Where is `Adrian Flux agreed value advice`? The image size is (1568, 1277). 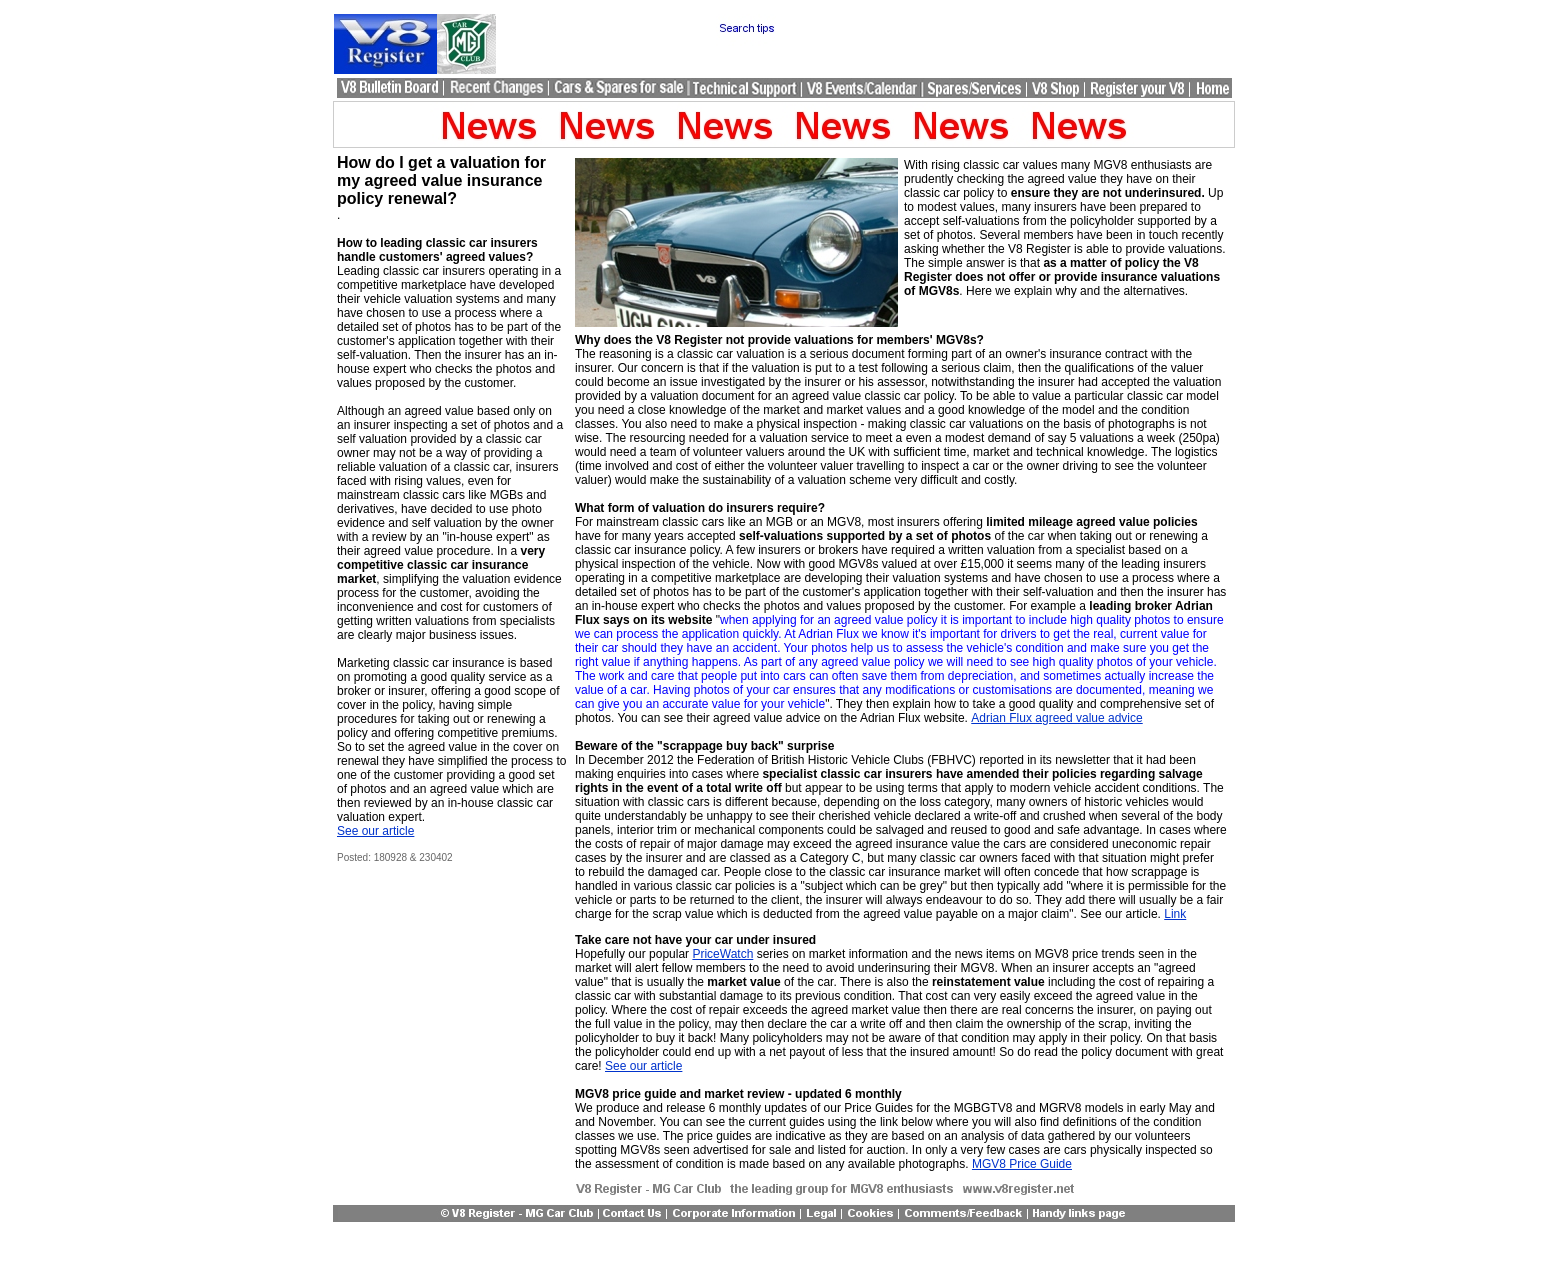 Adrian Flux agreed value advice is located at coordinates (1056, 718).